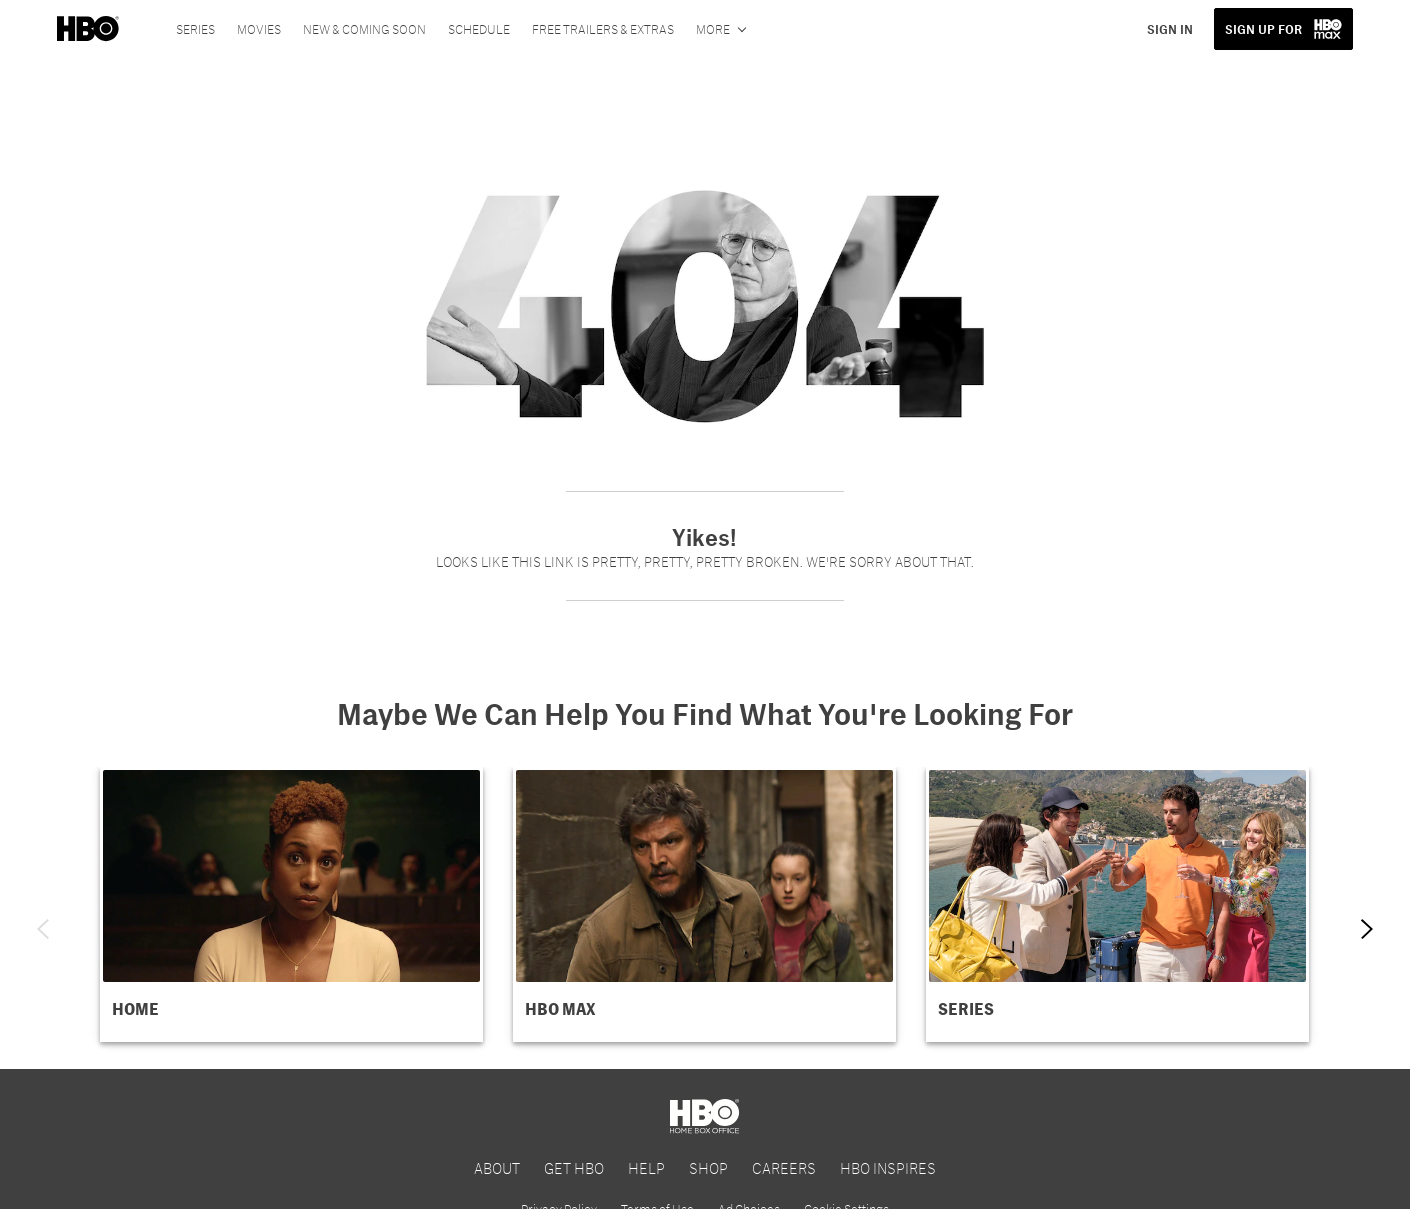 The height and width of the screenshot is (1209, 1410). I want to click on ABOUT, so click(497, 1167).